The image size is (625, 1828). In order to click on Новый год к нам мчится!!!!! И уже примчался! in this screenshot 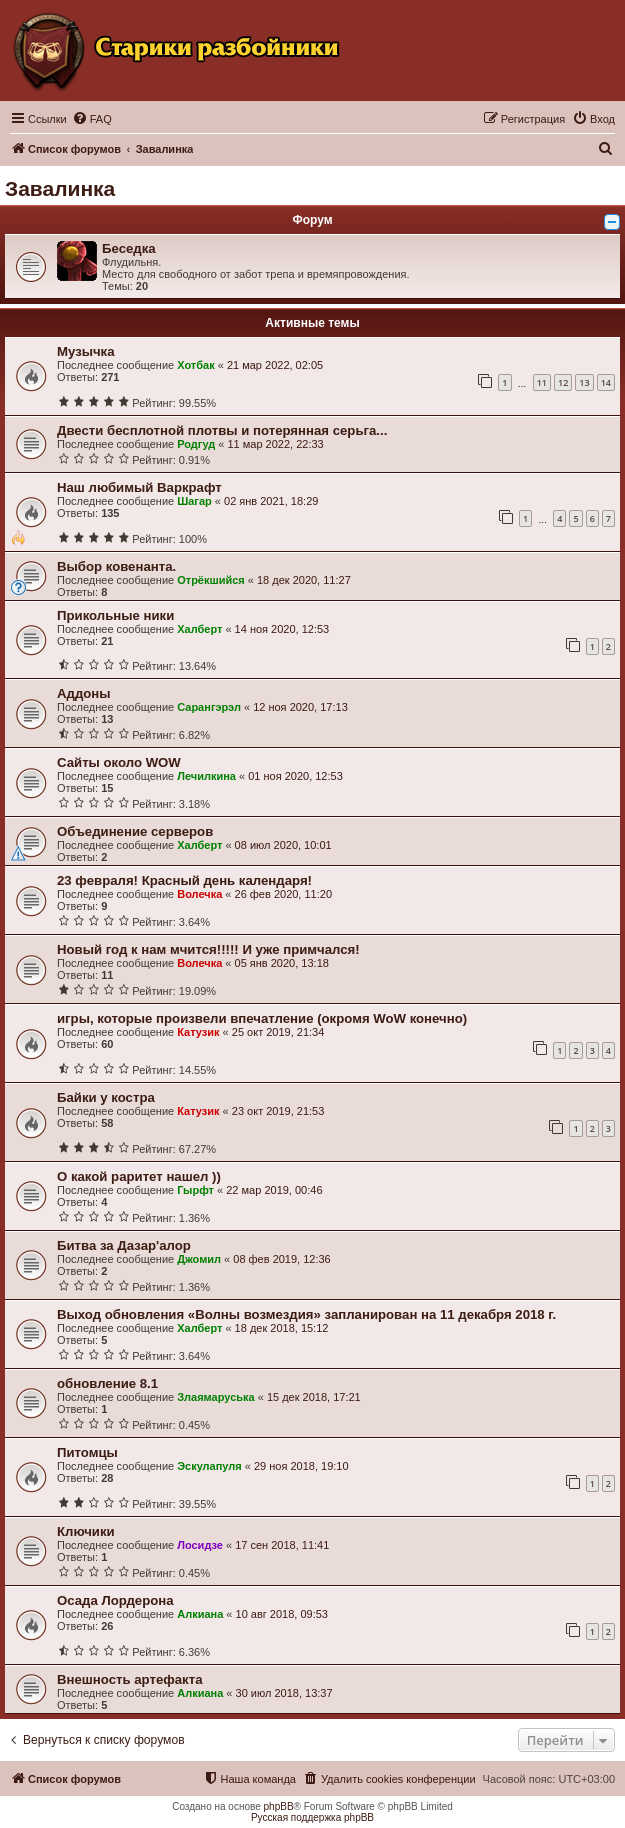, I will do `click(208, 949)`.